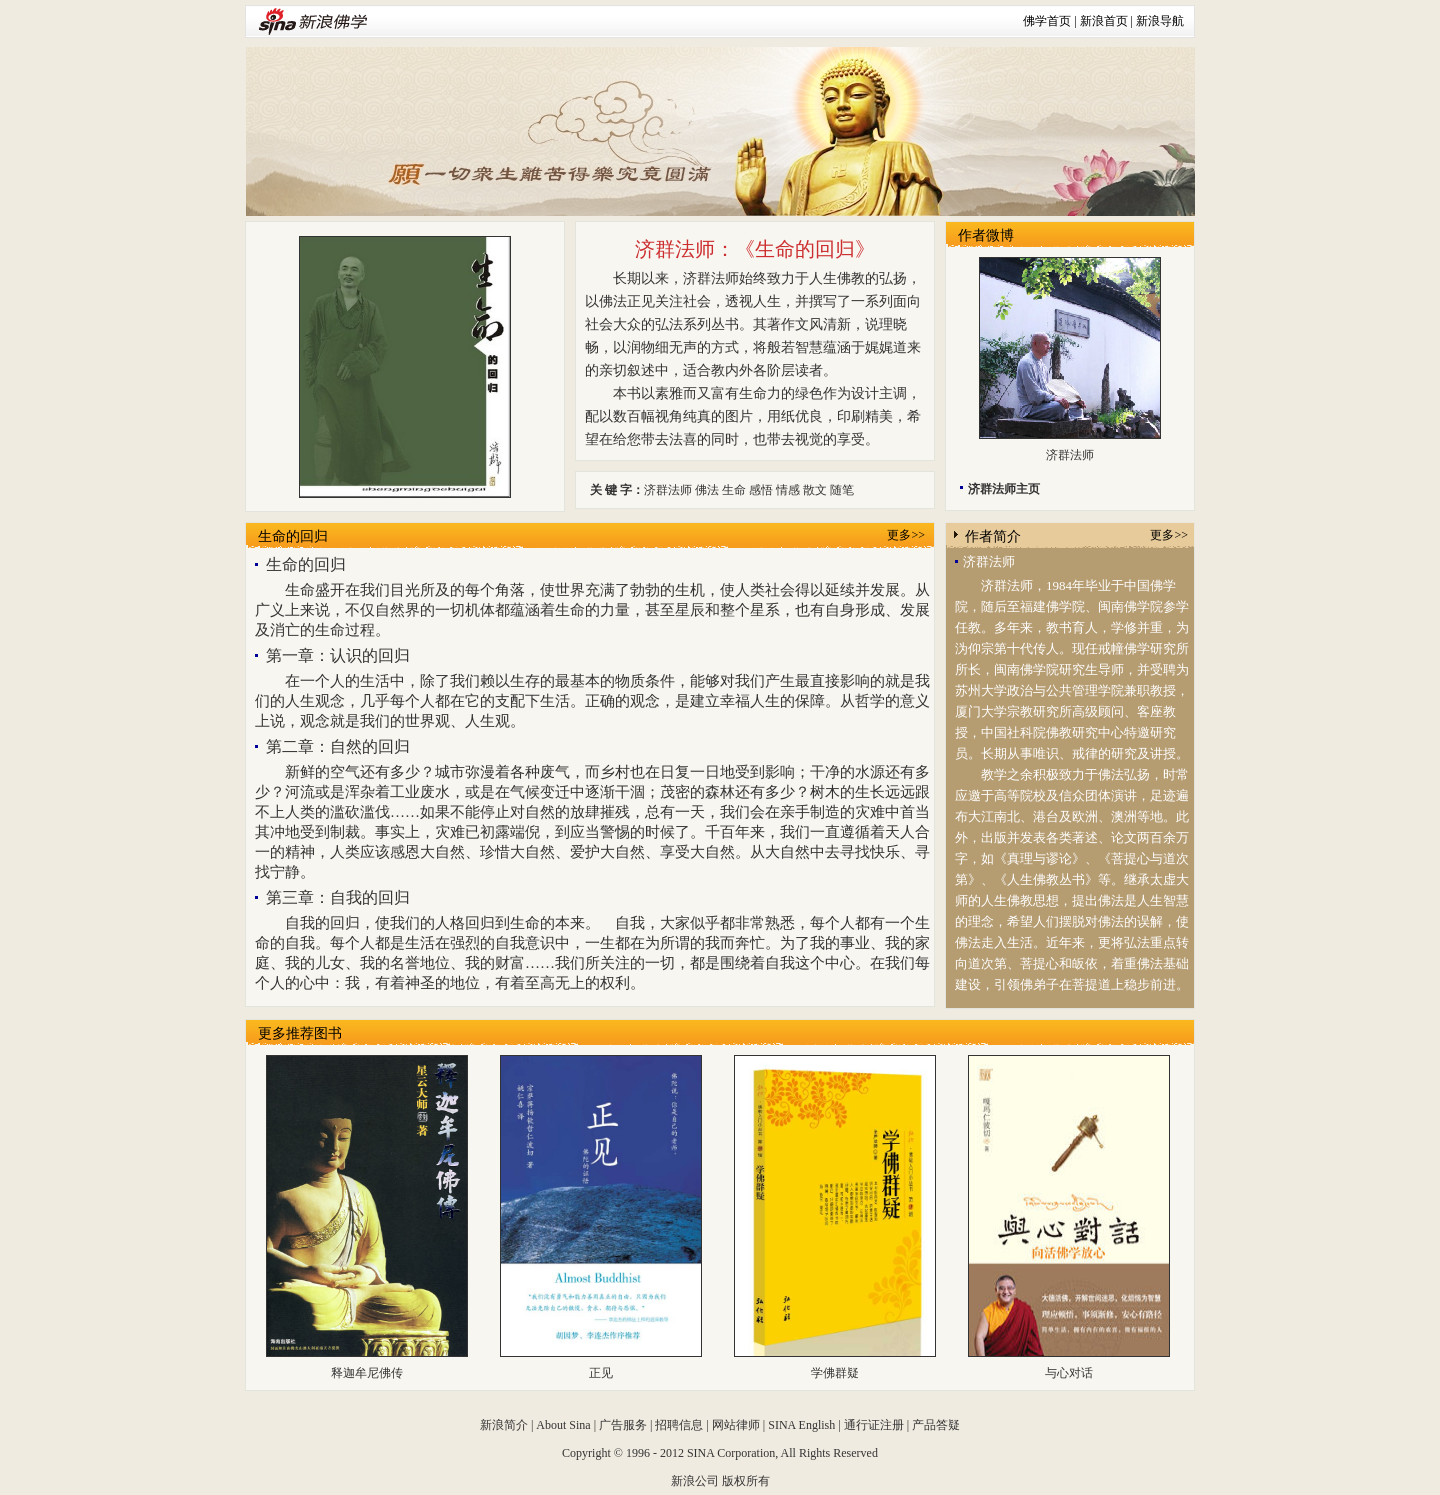 The height and width of the screenshot is (1495, 1440). I want to click on 正见, so click(601, 1373).